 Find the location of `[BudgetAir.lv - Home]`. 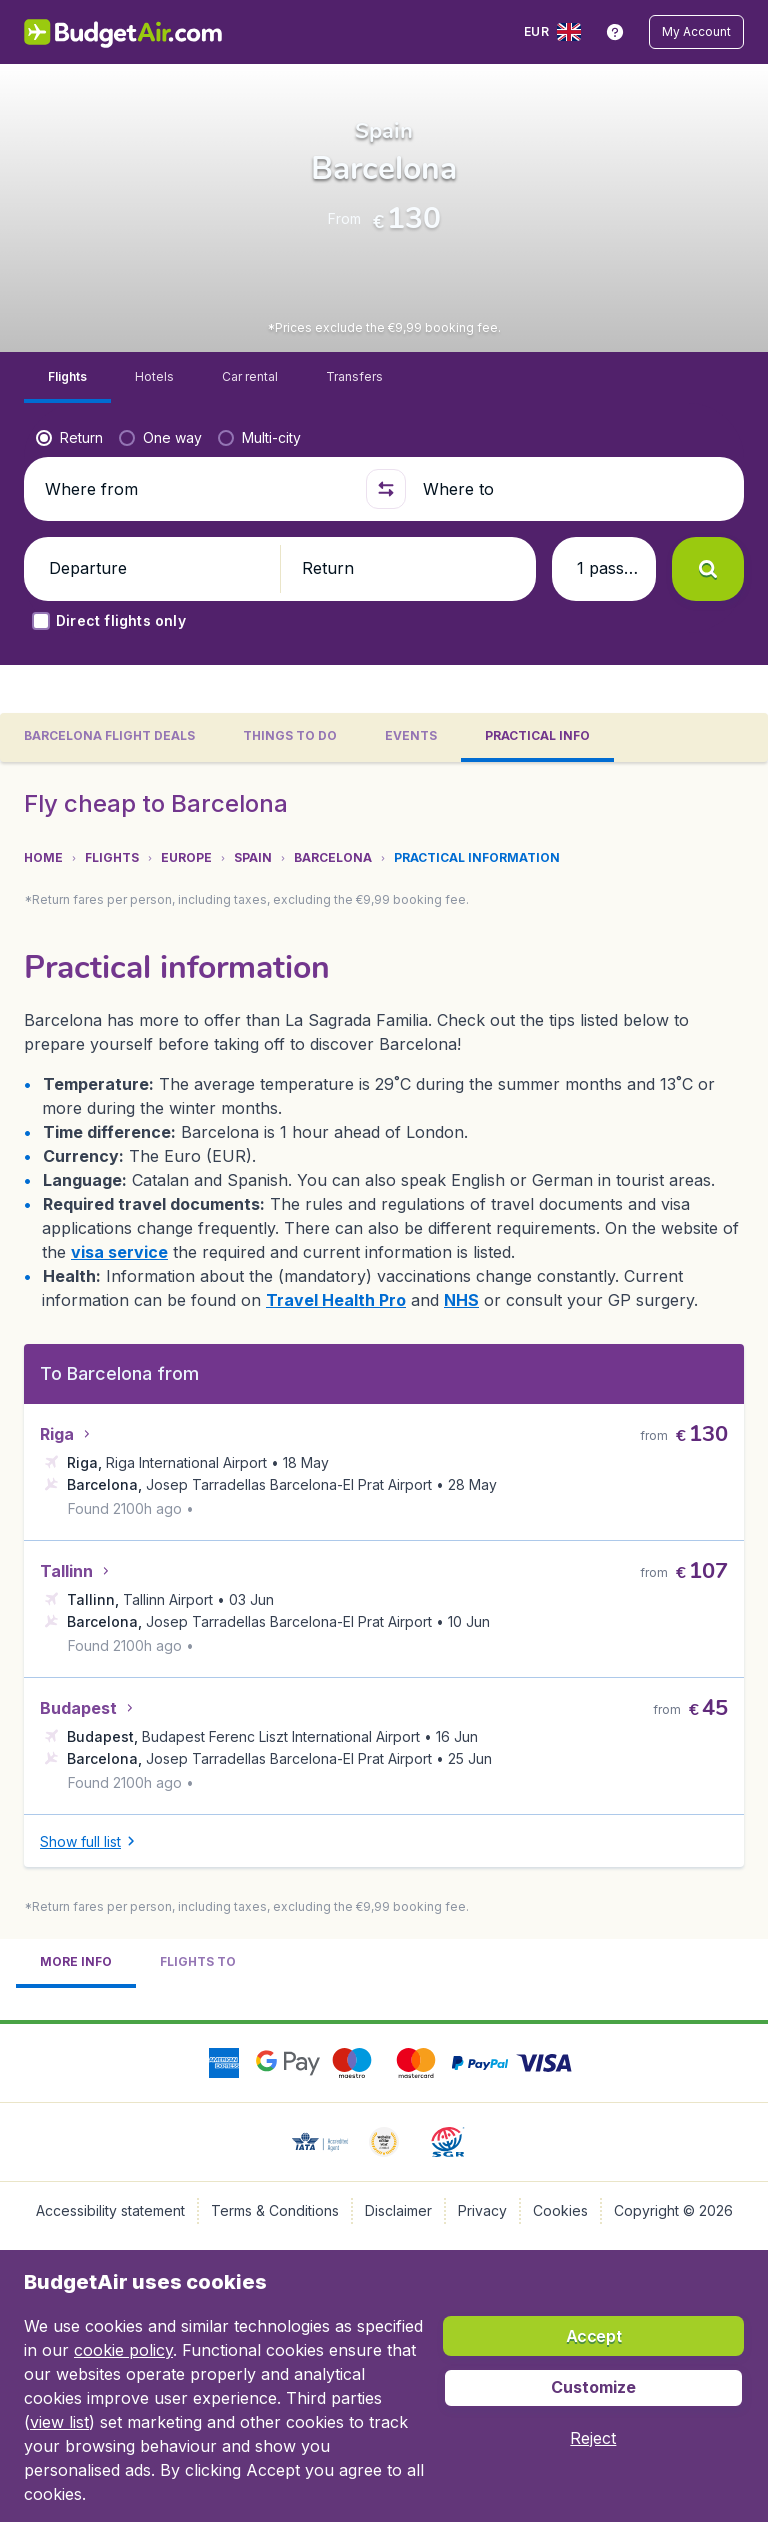

[BudgetAir.lv - Home] is located at coordinates (122, 32).